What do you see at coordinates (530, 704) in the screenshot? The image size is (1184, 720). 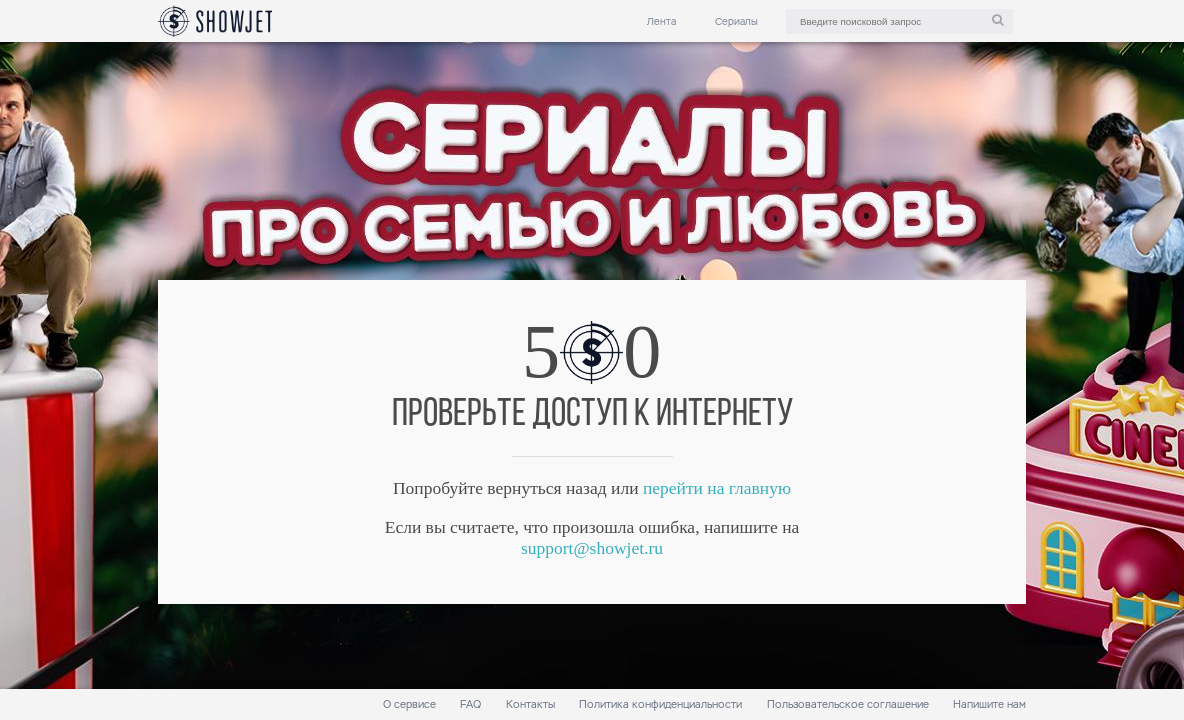 I see `Контакты` at bounding box center [530, 704].